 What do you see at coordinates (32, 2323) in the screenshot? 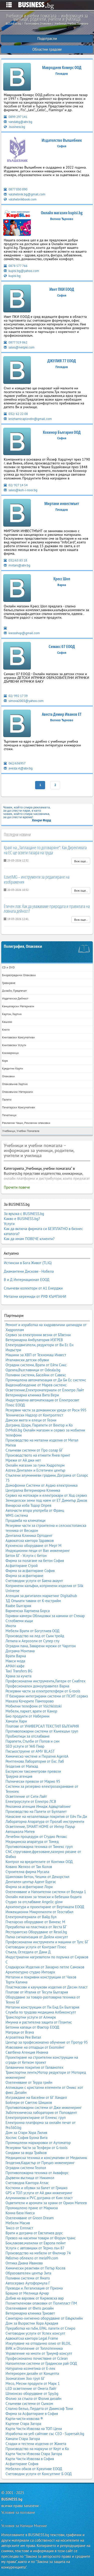
I see `Дом за Възрастни Хора Аркадия` at bounding box center [32, 2323].